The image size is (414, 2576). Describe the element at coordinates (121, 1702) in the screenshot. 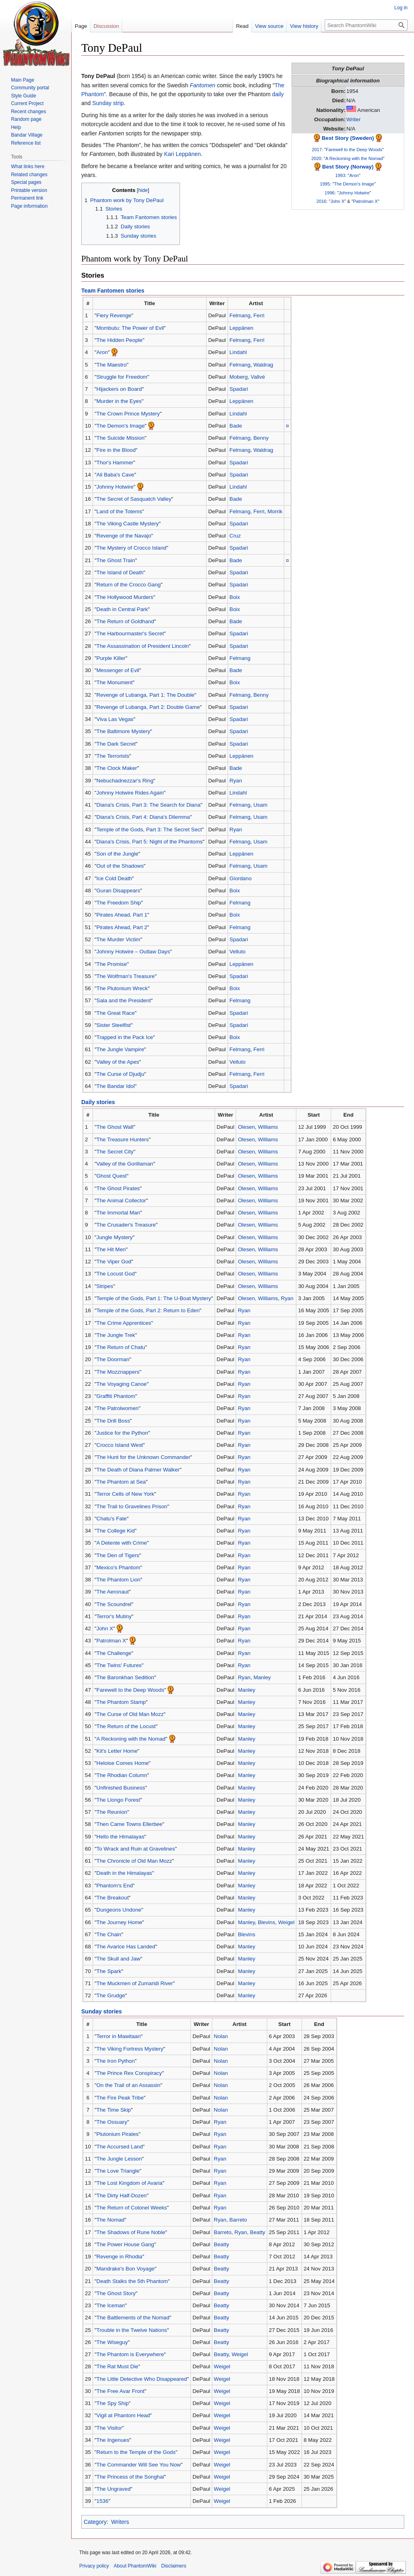

I see `The Phantom Stamp` at that location.